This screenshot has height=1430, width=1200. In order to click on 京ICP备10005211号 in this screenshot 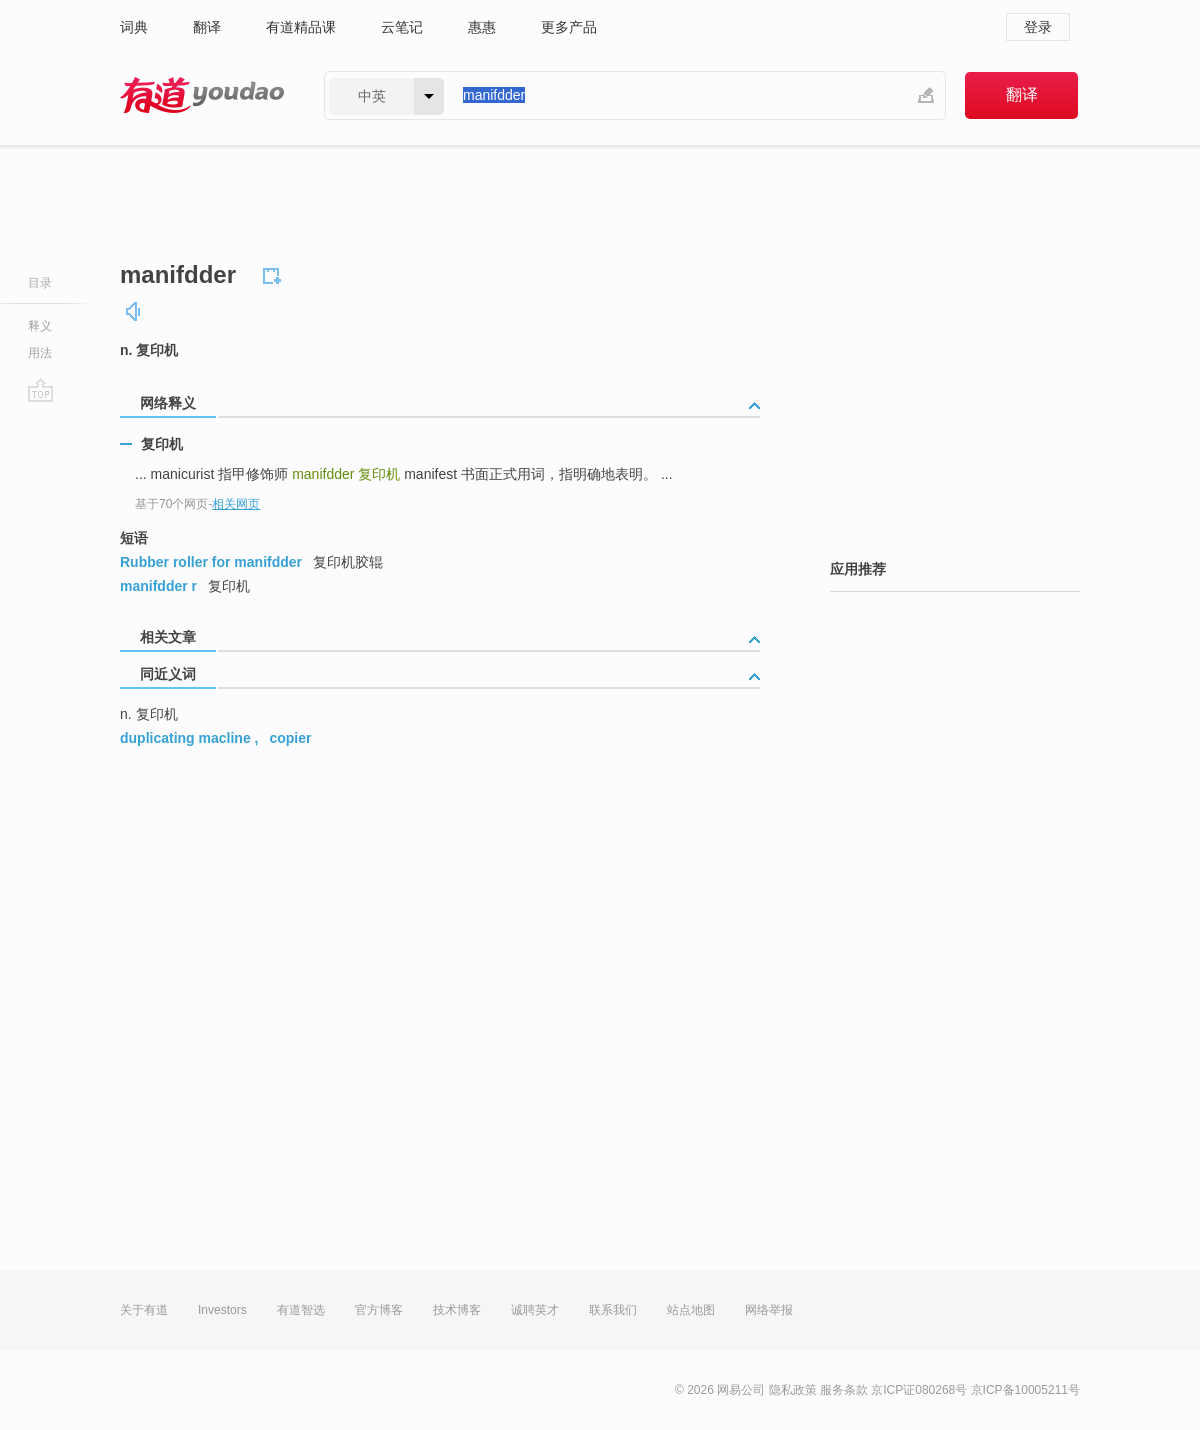, I will do `click(1025, 1390)`.